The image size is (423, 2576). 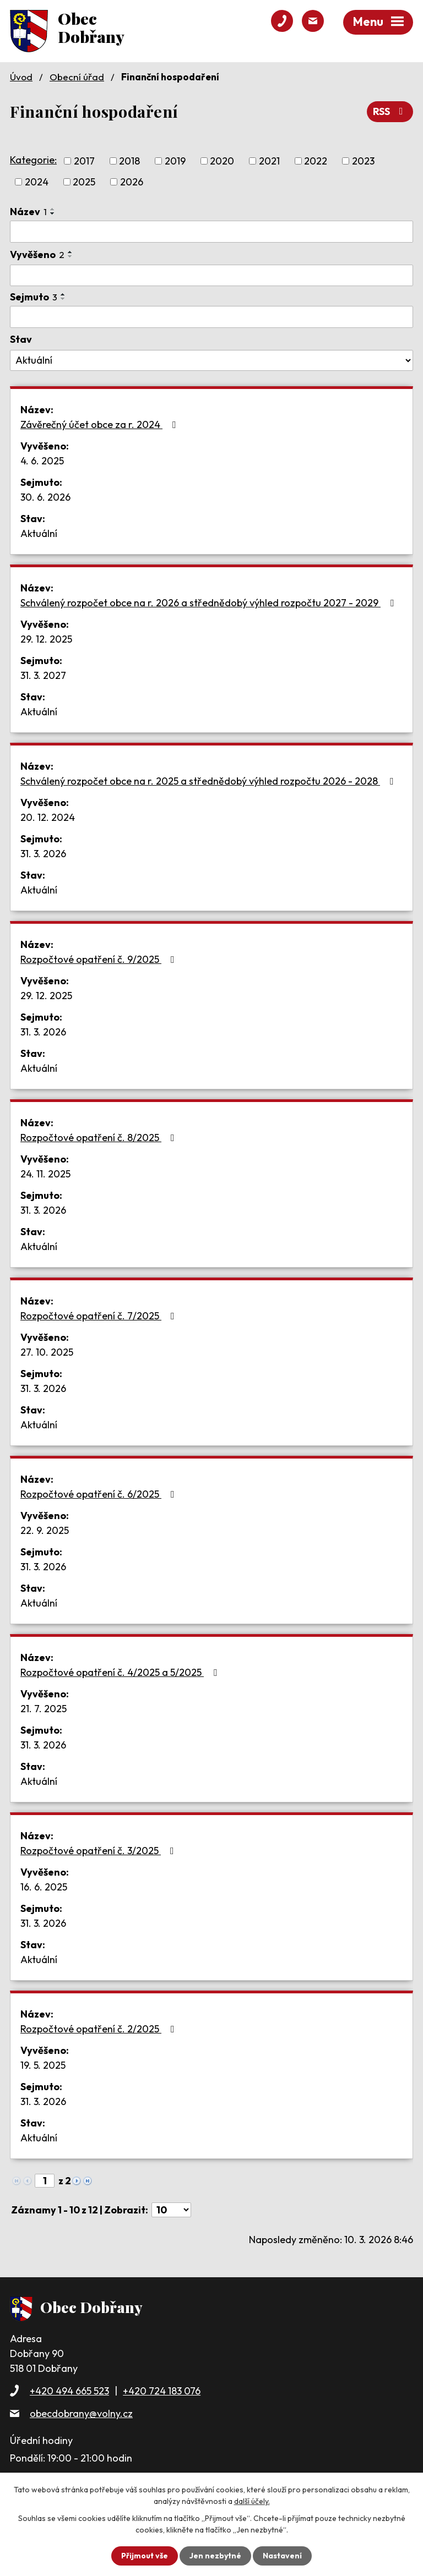 I want to click on Jen nezbytné, so click(x=215, y=2556).